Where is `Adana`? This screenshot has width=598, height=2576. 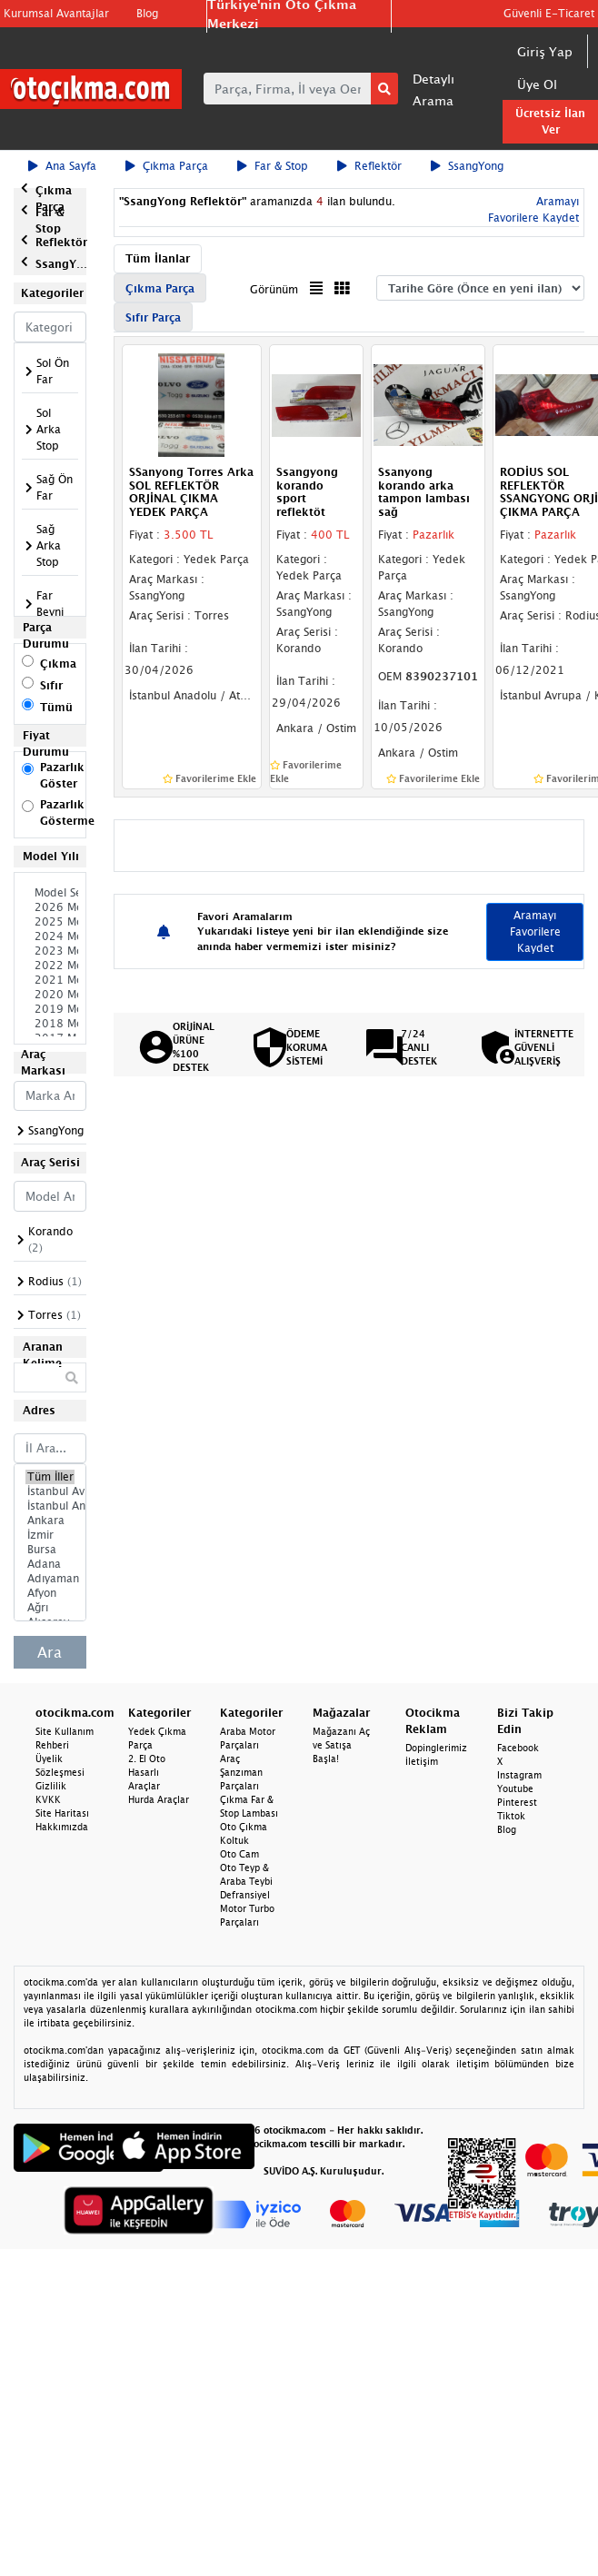 Adana is located at coordinates (50, 1564).